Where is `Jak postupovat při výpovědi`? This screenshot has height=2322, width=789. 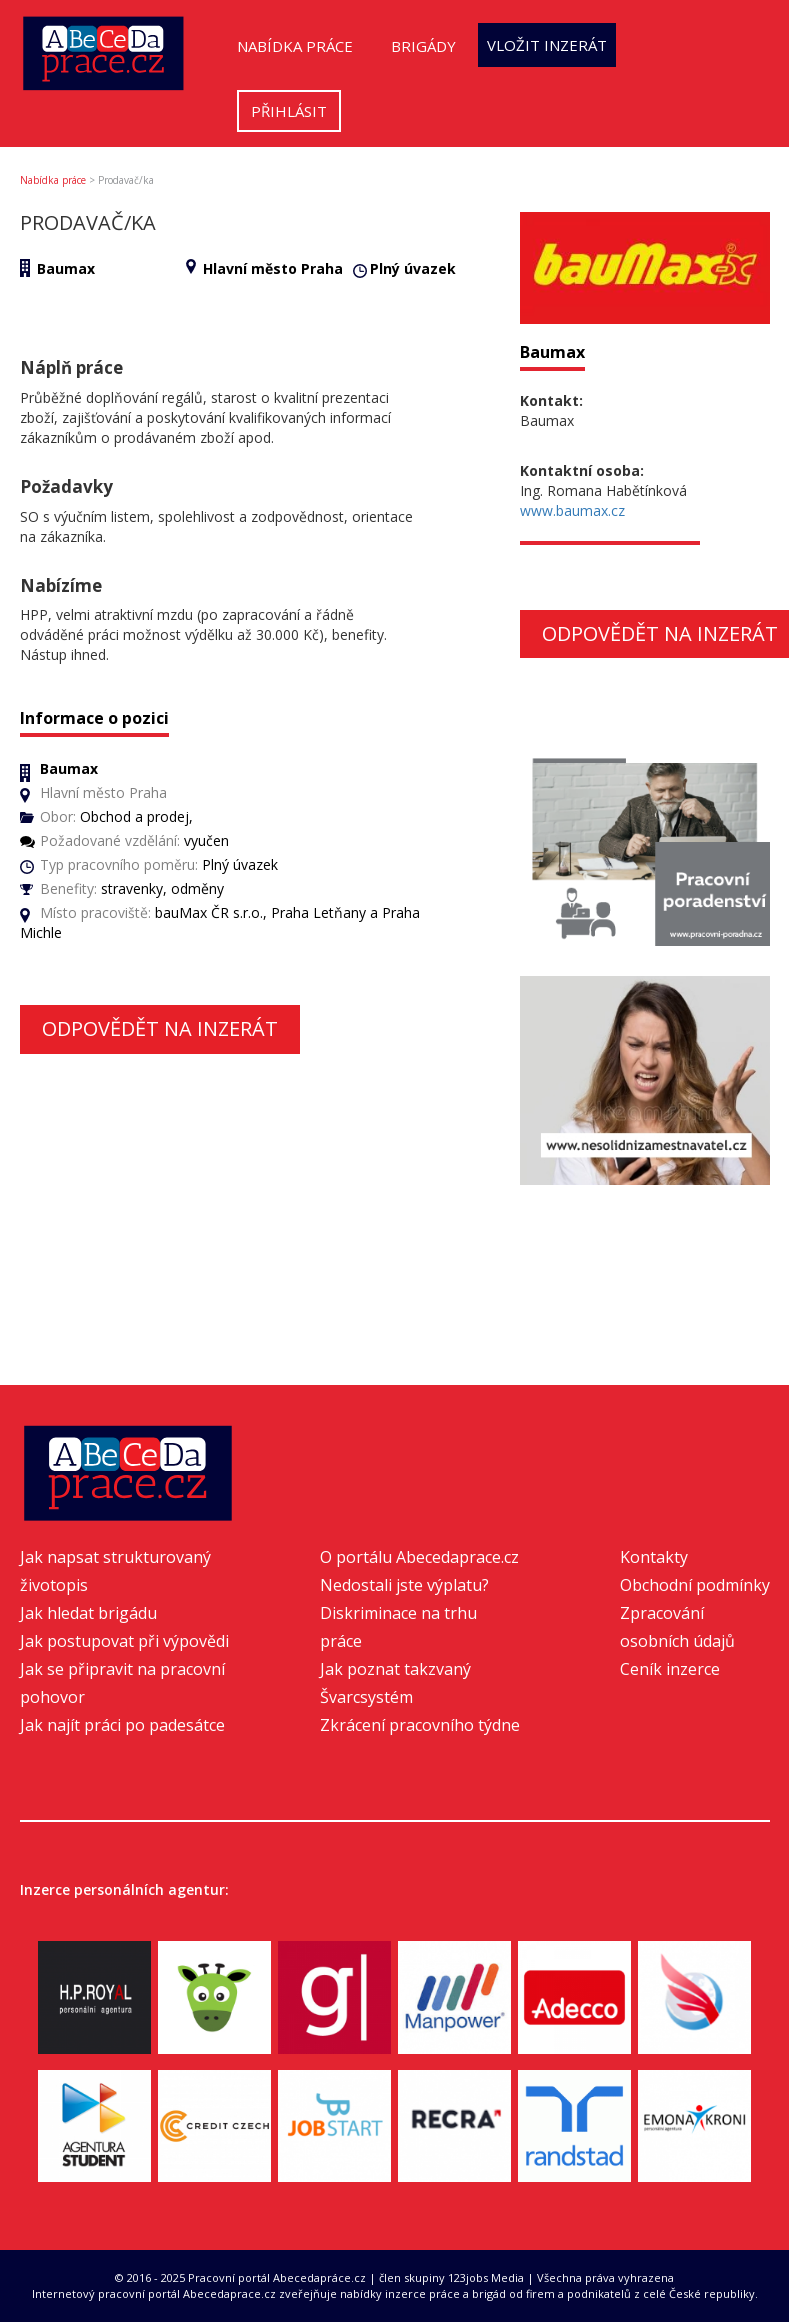 Jak postupovat při výpovědi is located at coordinates (124, 1641).